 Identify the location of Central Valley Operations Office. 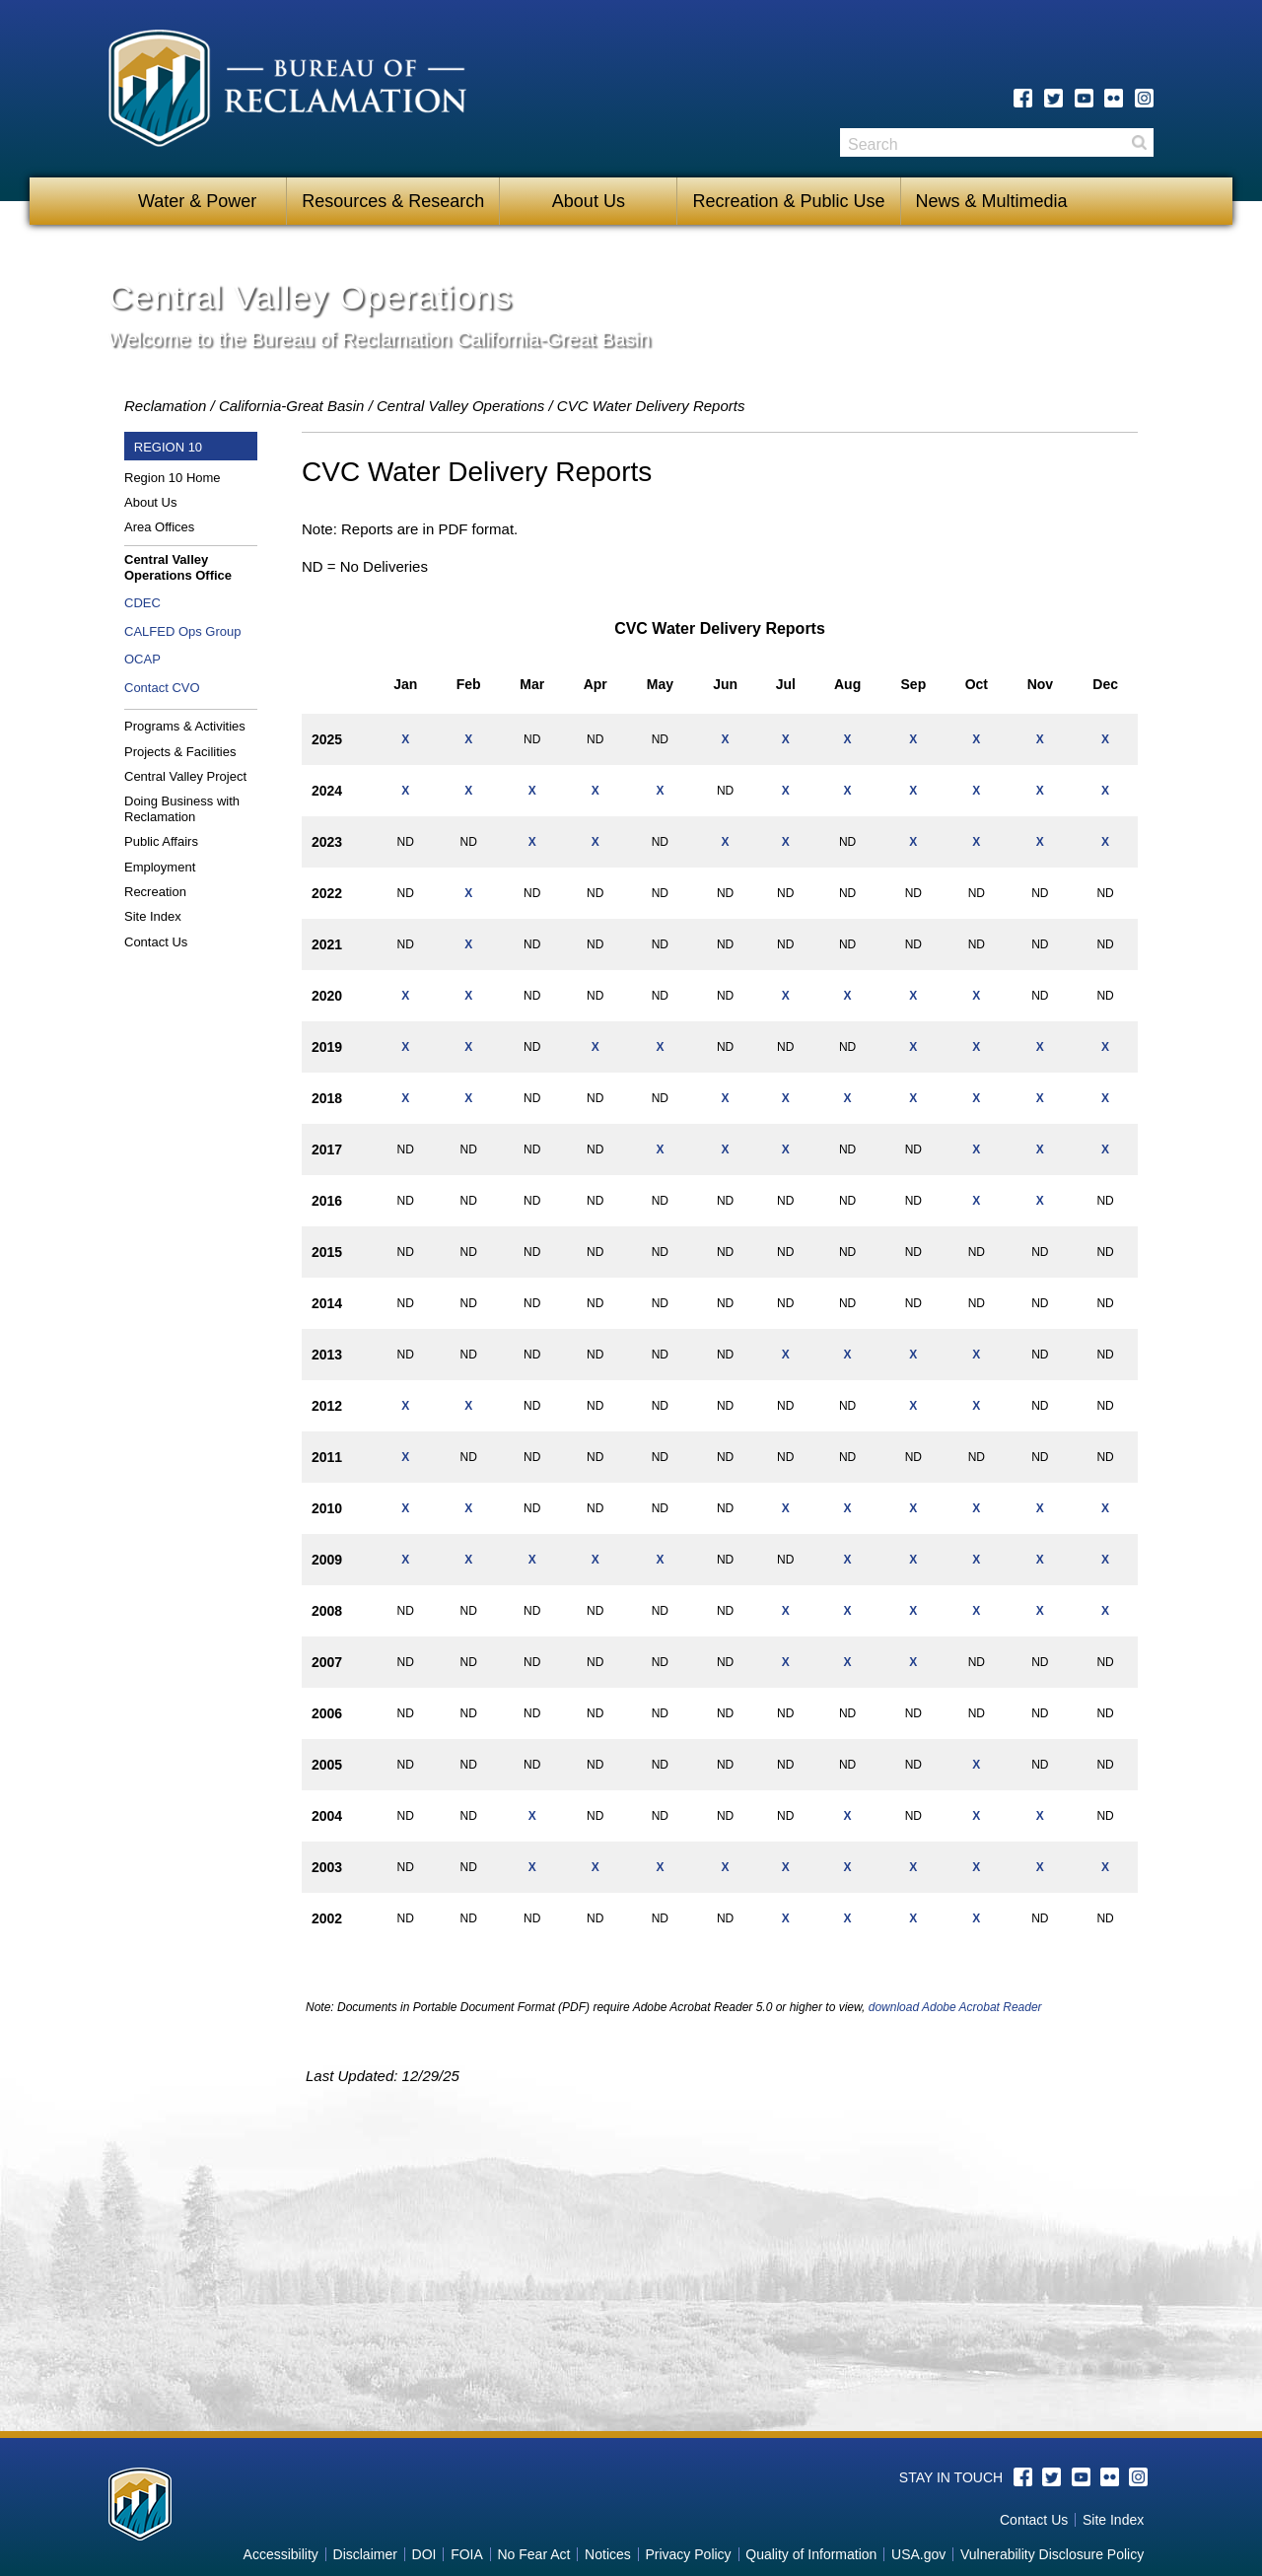
(178, 567).